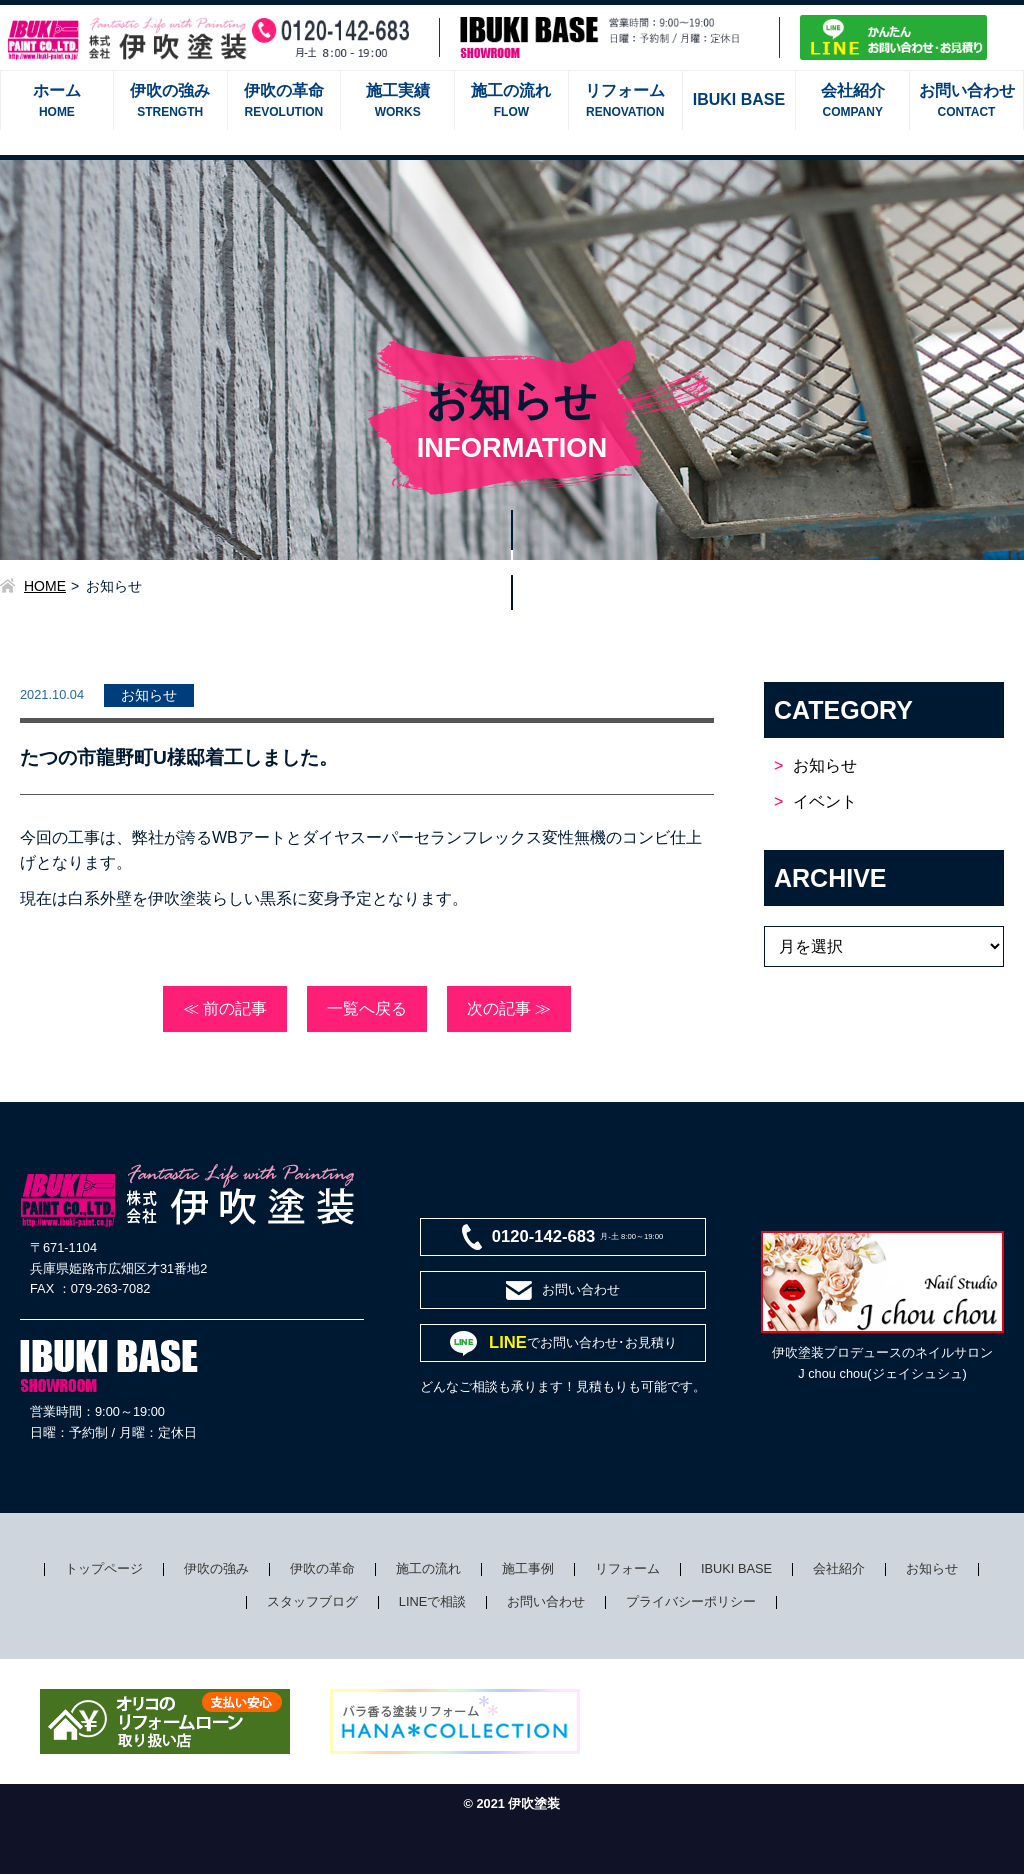 This screenshot has width=1024, height=1874. Describe the element at coordinates (509, 1008) in the screenshot. I see `次の記事 ≫` at that location.